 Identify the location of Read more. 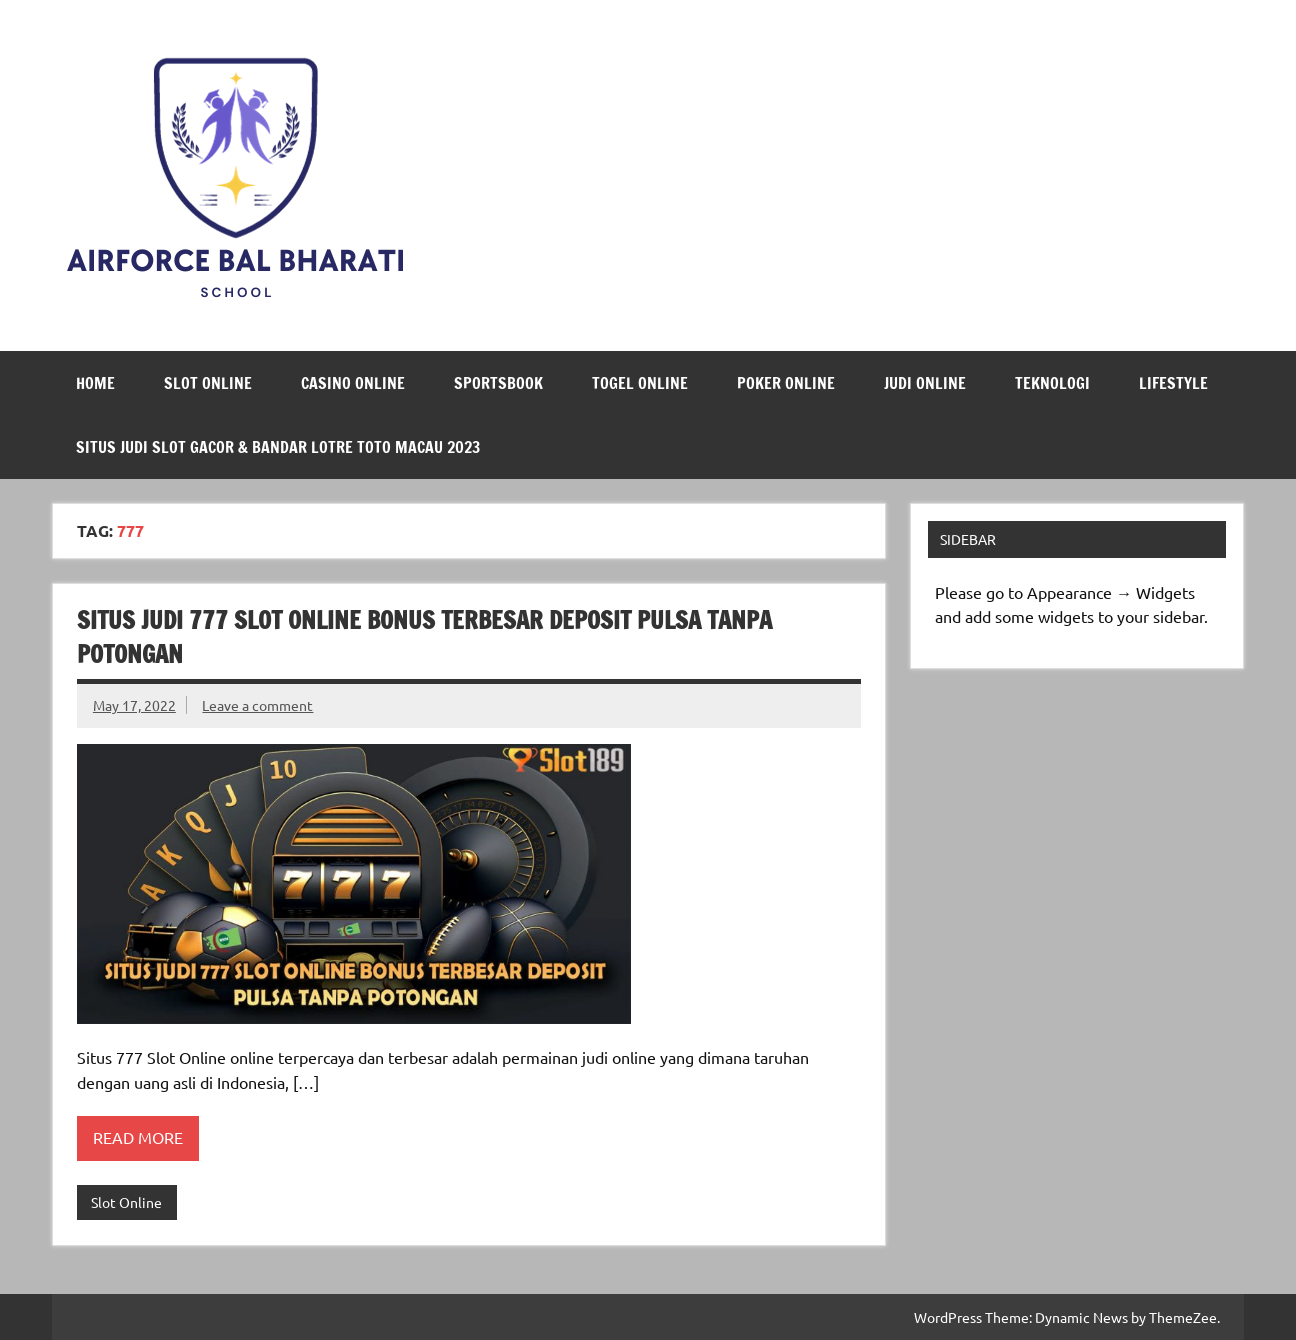
(138, 1137).